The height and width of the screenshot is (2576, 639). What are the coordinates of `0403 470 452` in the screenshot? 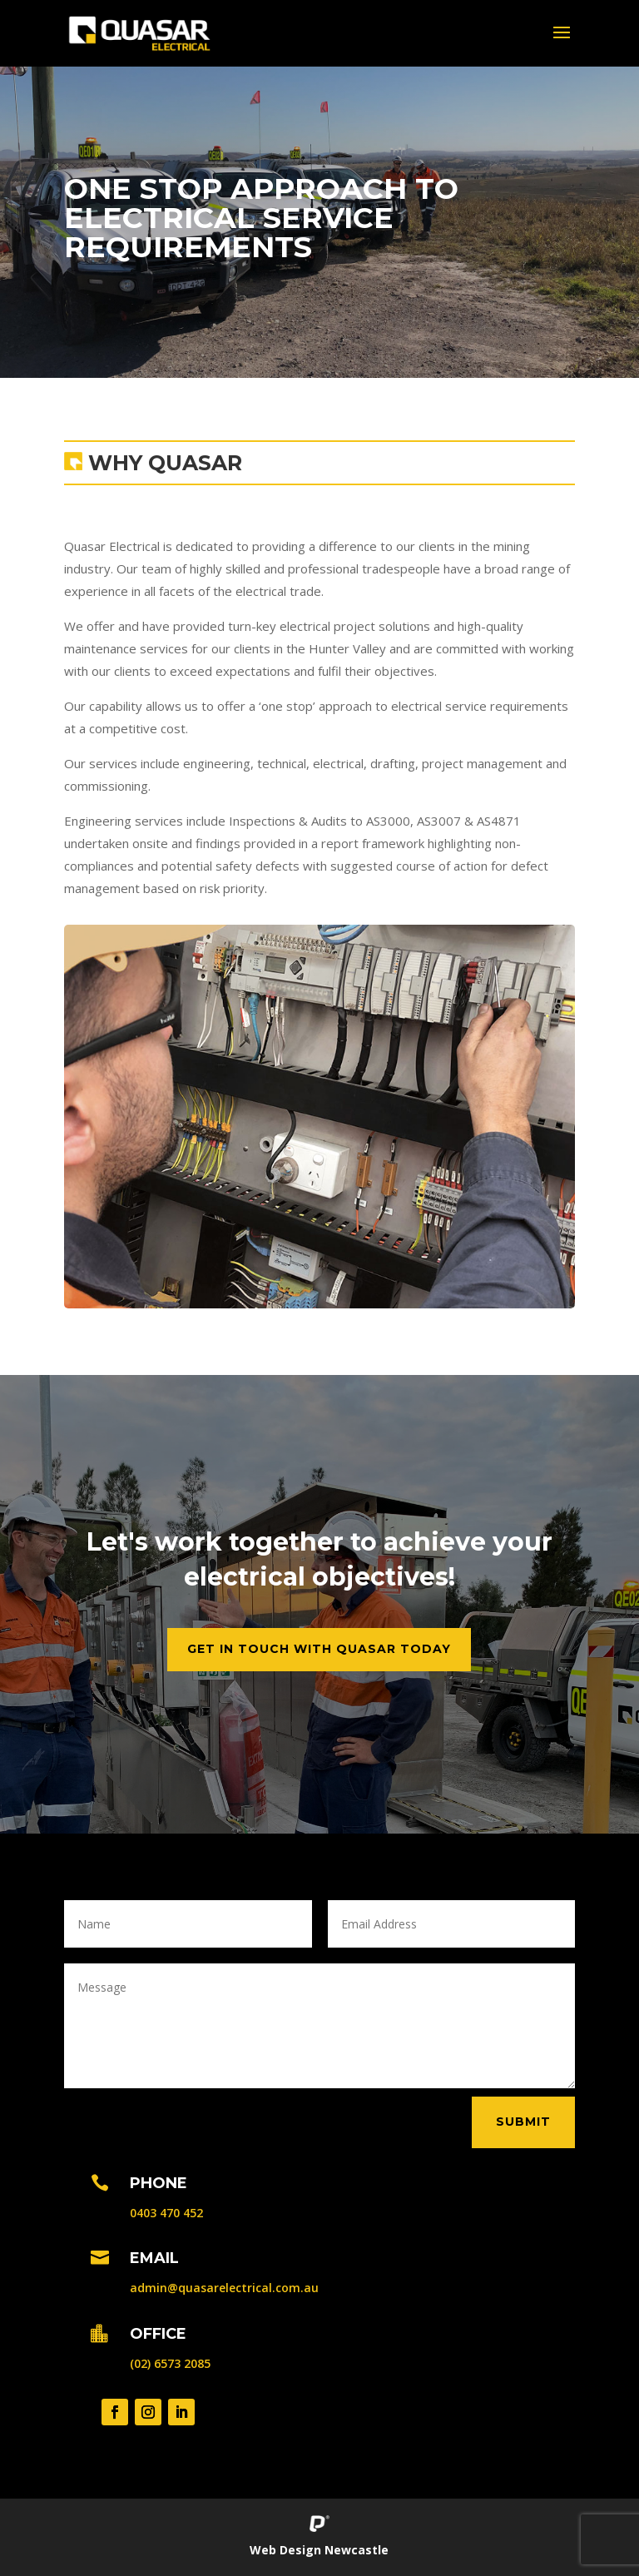 It's located at (166, 2213).